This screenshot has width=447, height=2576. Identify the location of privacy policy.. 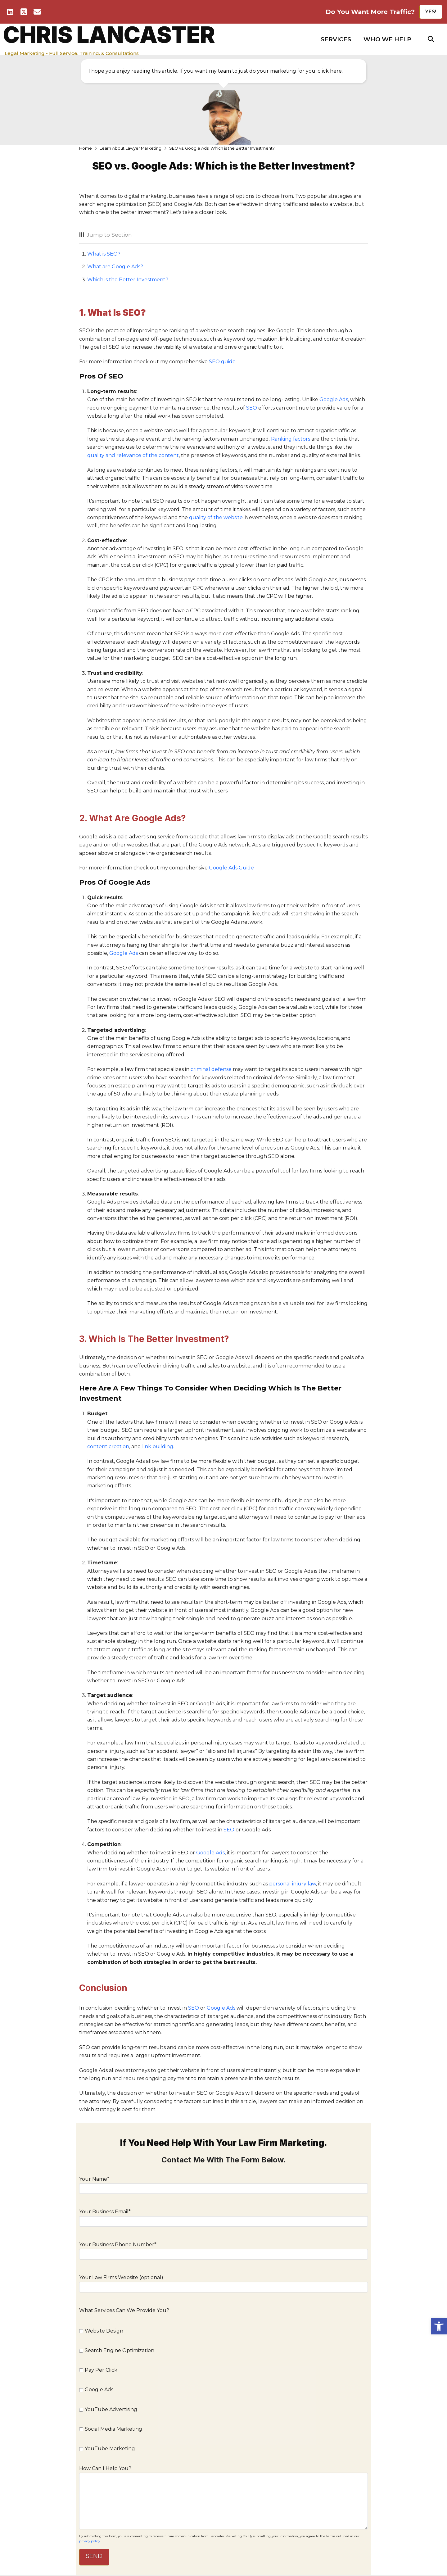
(90, 2541).